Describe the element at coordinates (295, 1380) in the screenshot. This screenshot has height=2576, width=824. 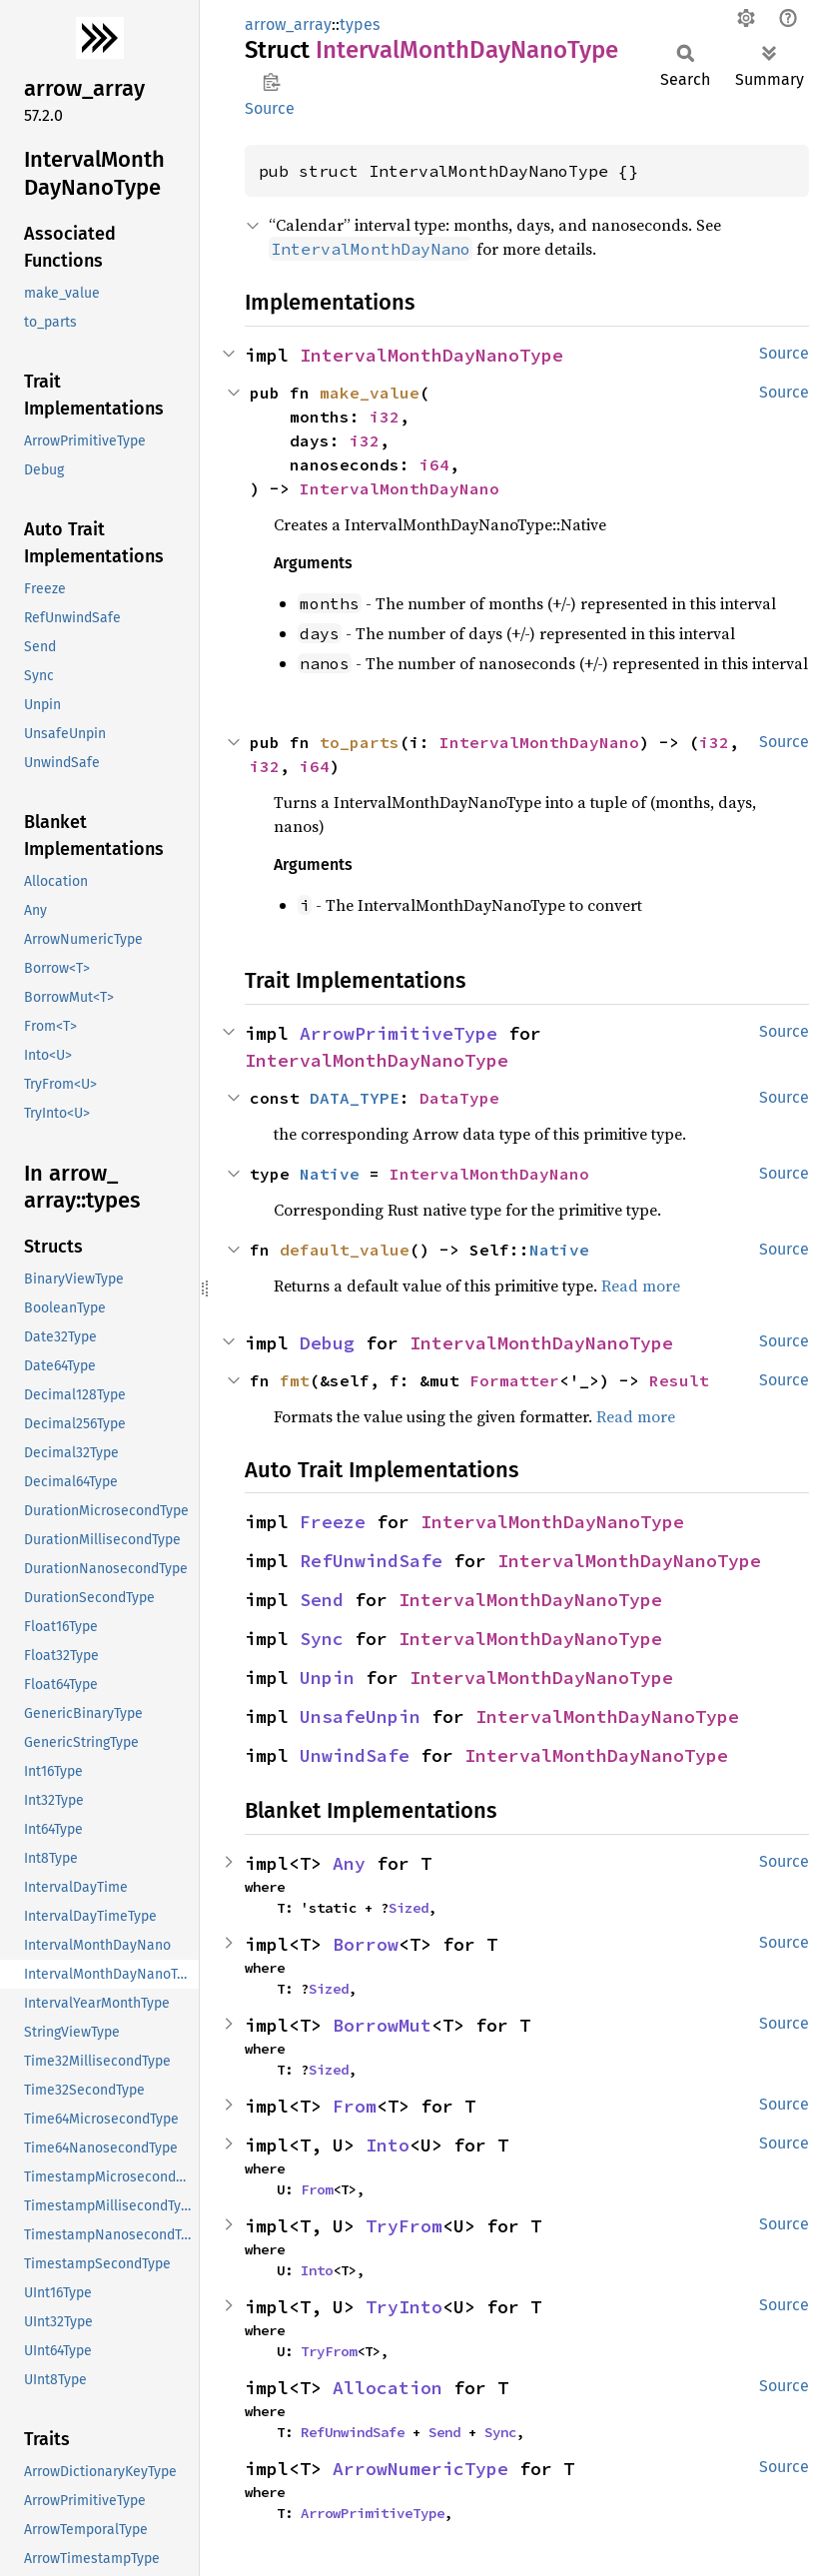
I see `fmt` at that location.